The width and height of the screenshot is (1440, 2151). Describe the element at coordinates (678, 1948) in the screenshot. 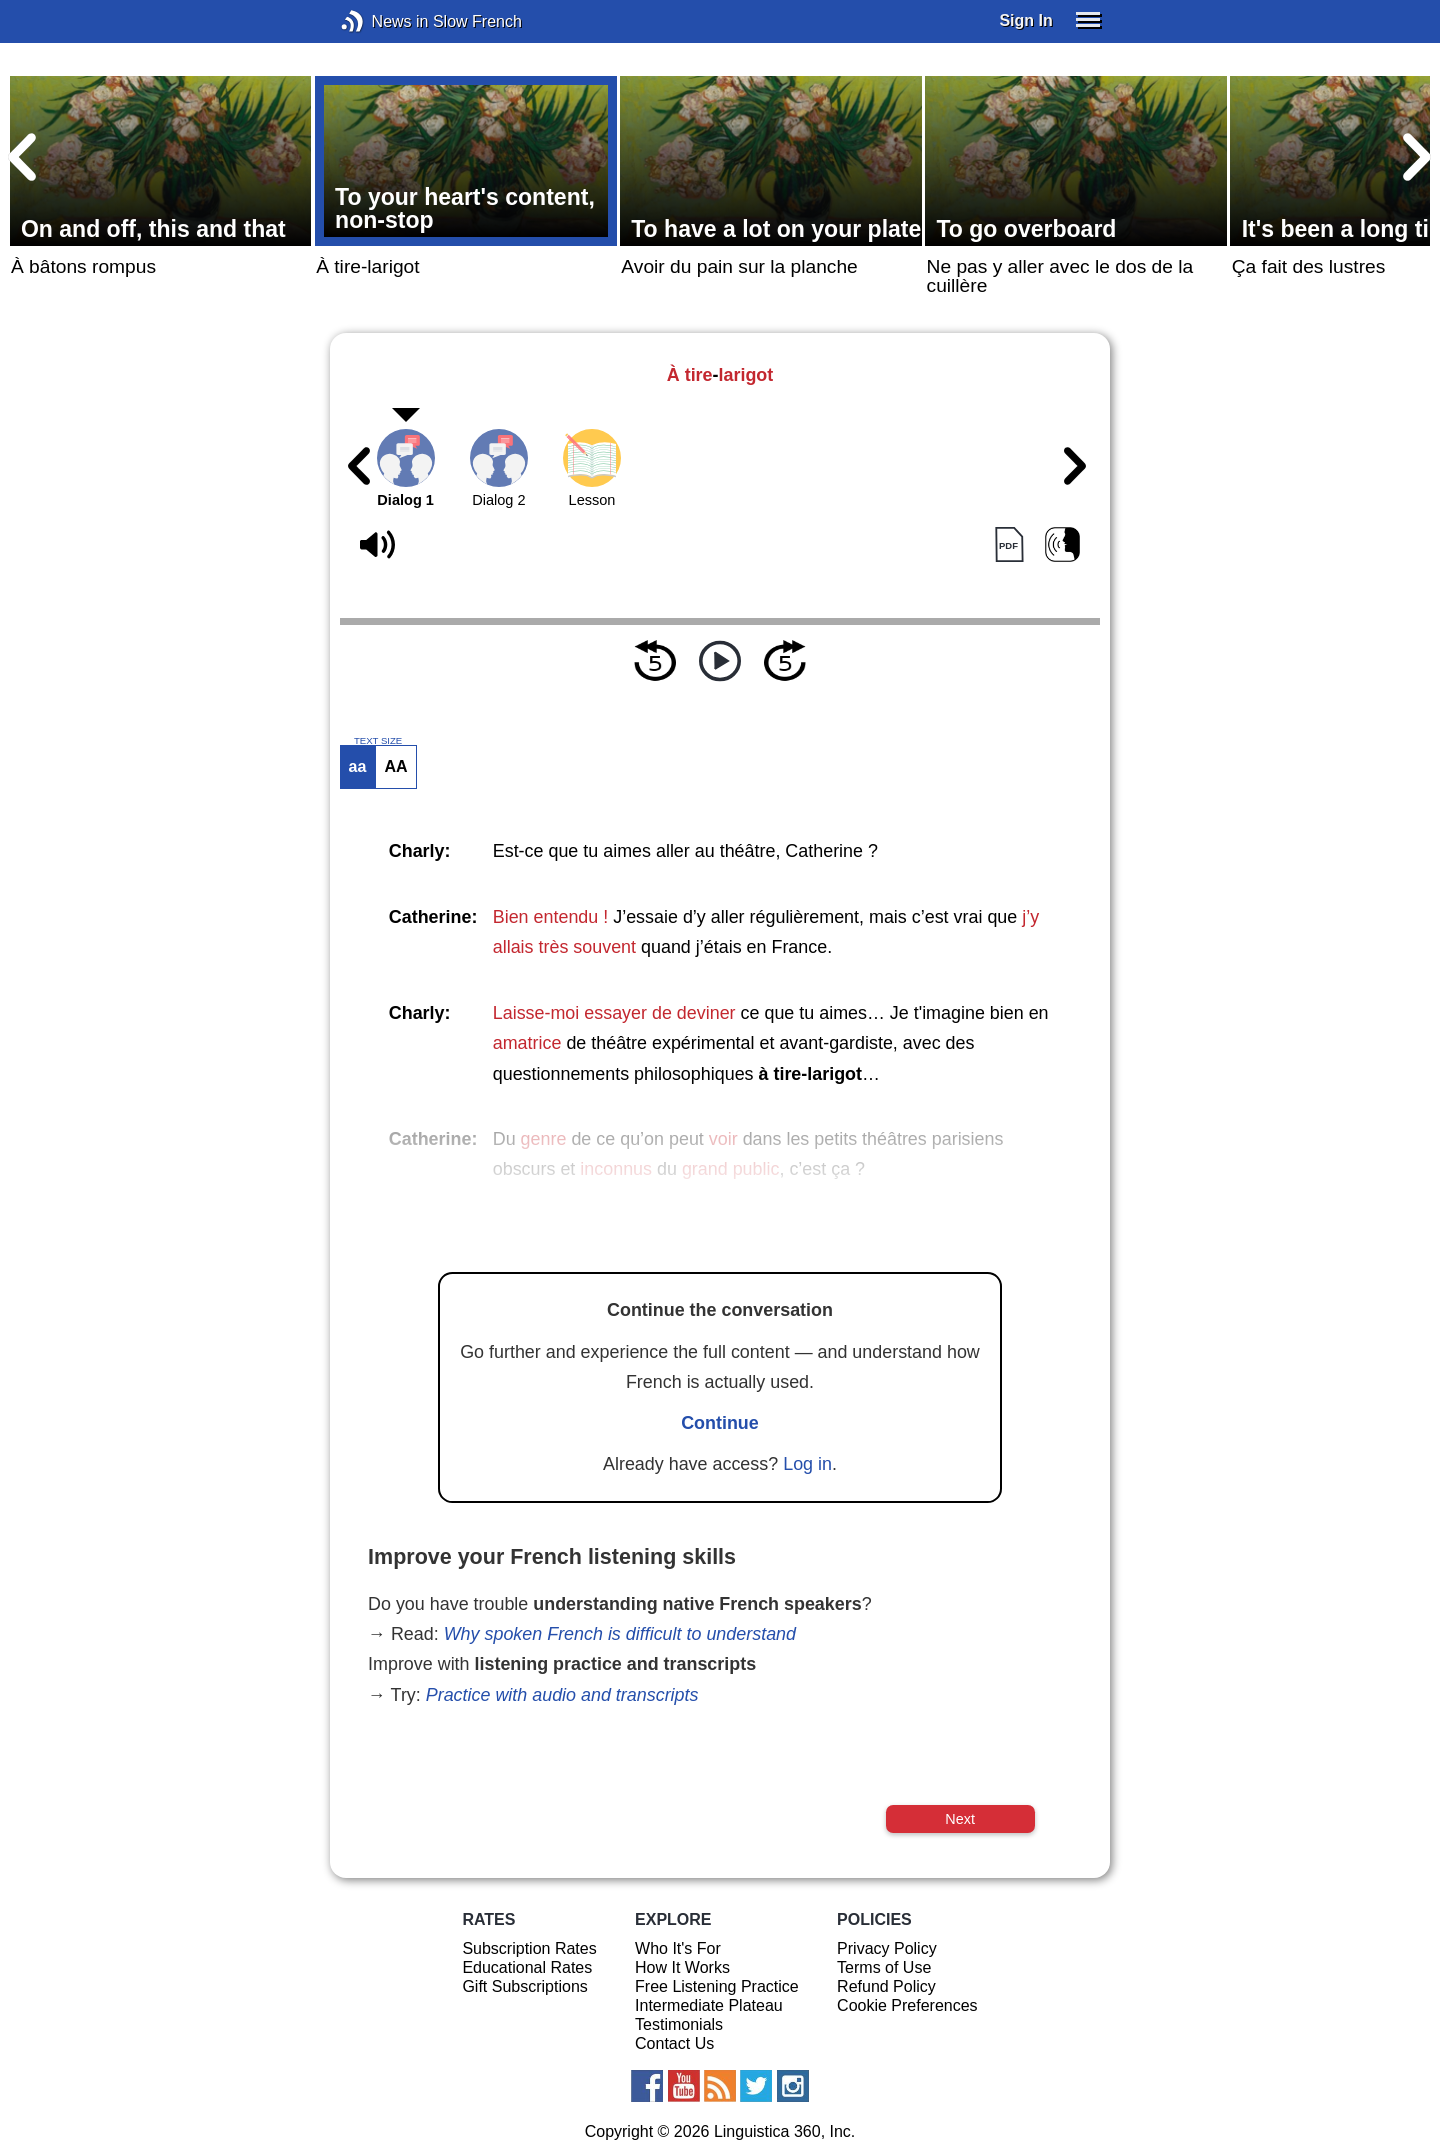

I see `Who It's For` at that location.